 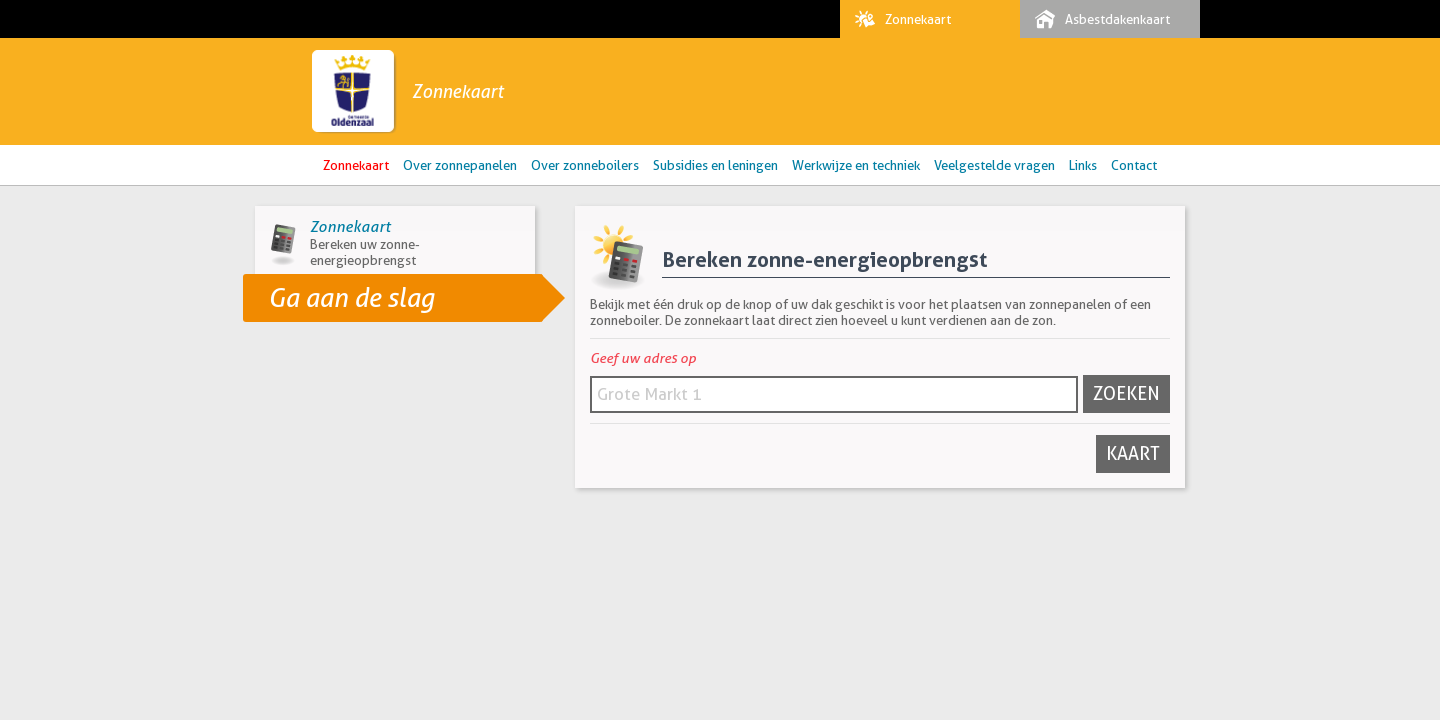 What do you see at coordinates (715, 165) in the screenshot?
I see `Subsidies en leningen` at bounding box center [715, 165].